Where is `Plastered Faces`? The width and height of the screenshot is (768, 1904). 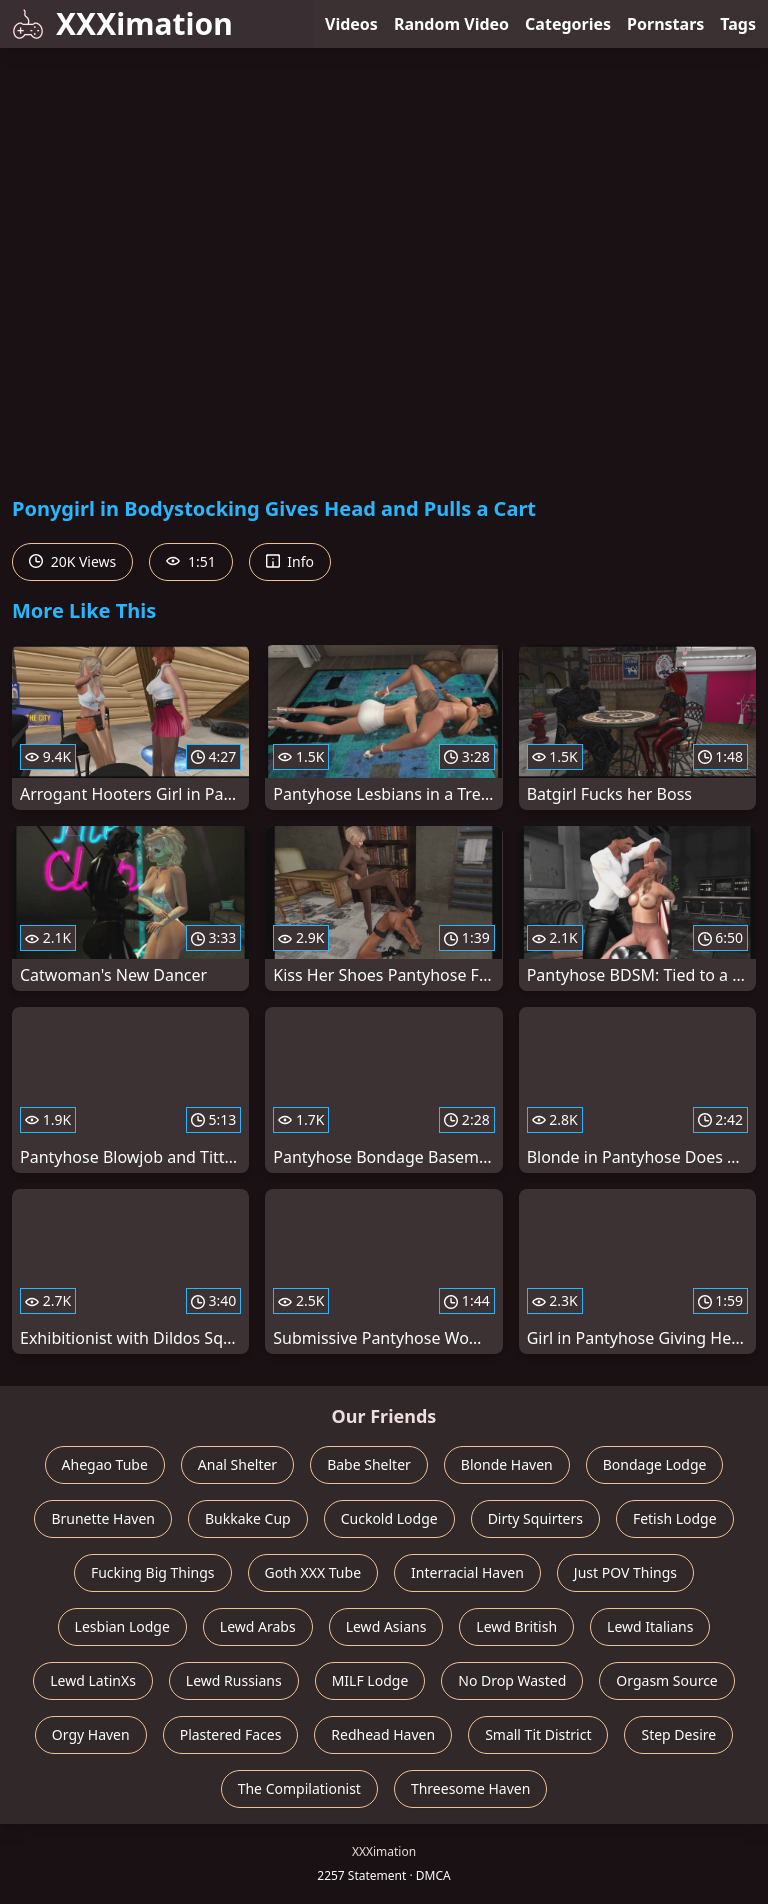 Plastered Faces is located at coordinates (231, 1734).